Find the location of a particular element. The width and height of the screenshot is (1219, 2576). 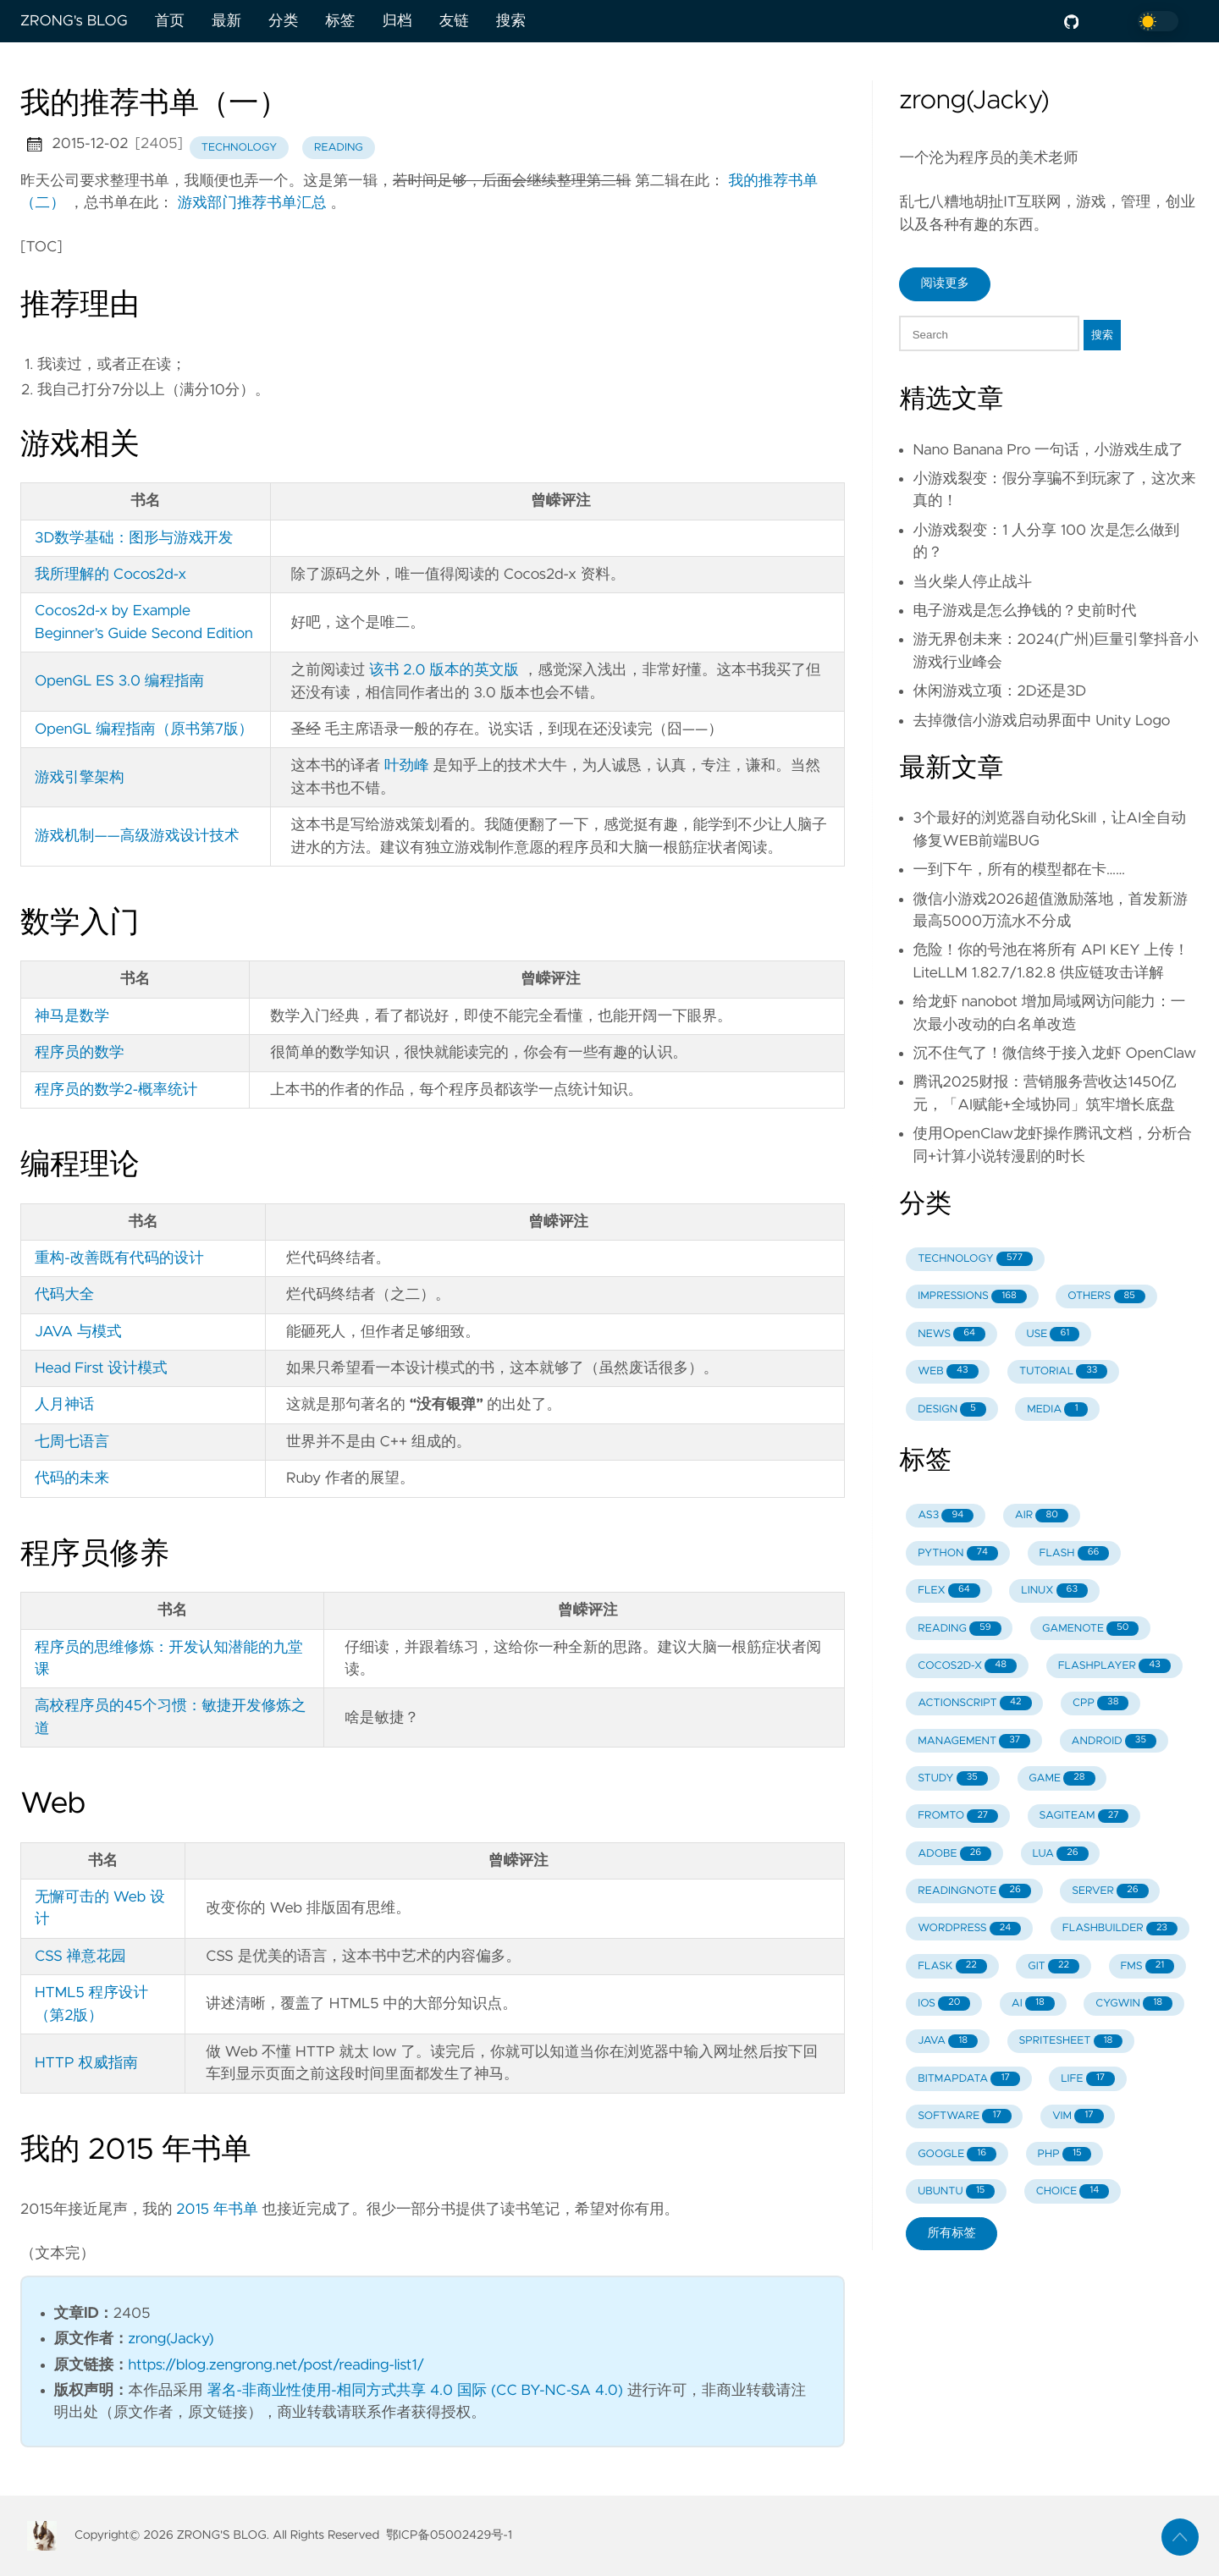

IOS is located at coordinates (944, 2003).